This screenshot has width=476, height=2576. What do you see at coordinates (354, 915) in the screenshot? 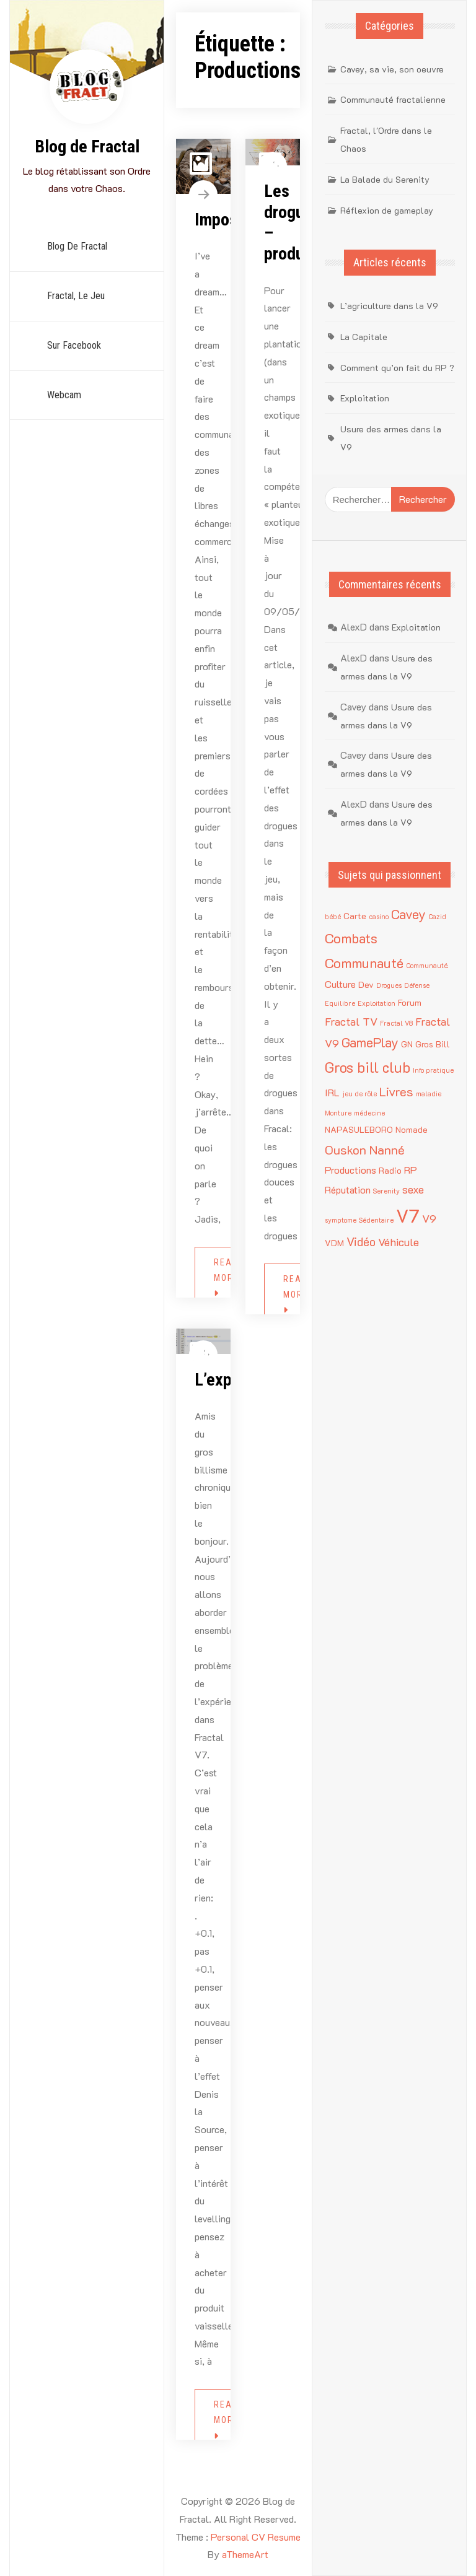
I see `Carte [Carte (2 éléments)]` at bounding box center [354, 915].